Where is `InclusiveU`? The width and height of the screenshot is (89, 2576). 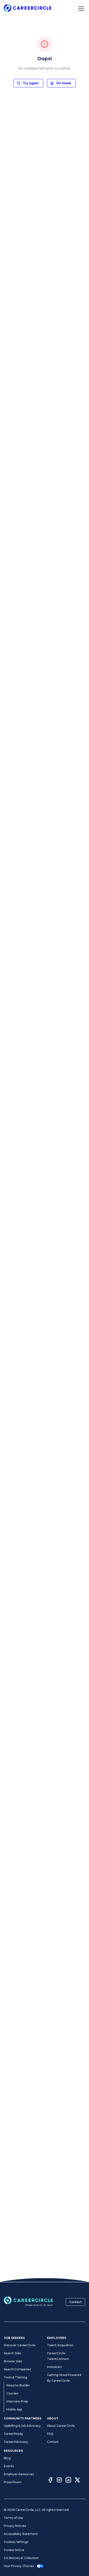
InclusiveU is located at coordinates (54, 2367).